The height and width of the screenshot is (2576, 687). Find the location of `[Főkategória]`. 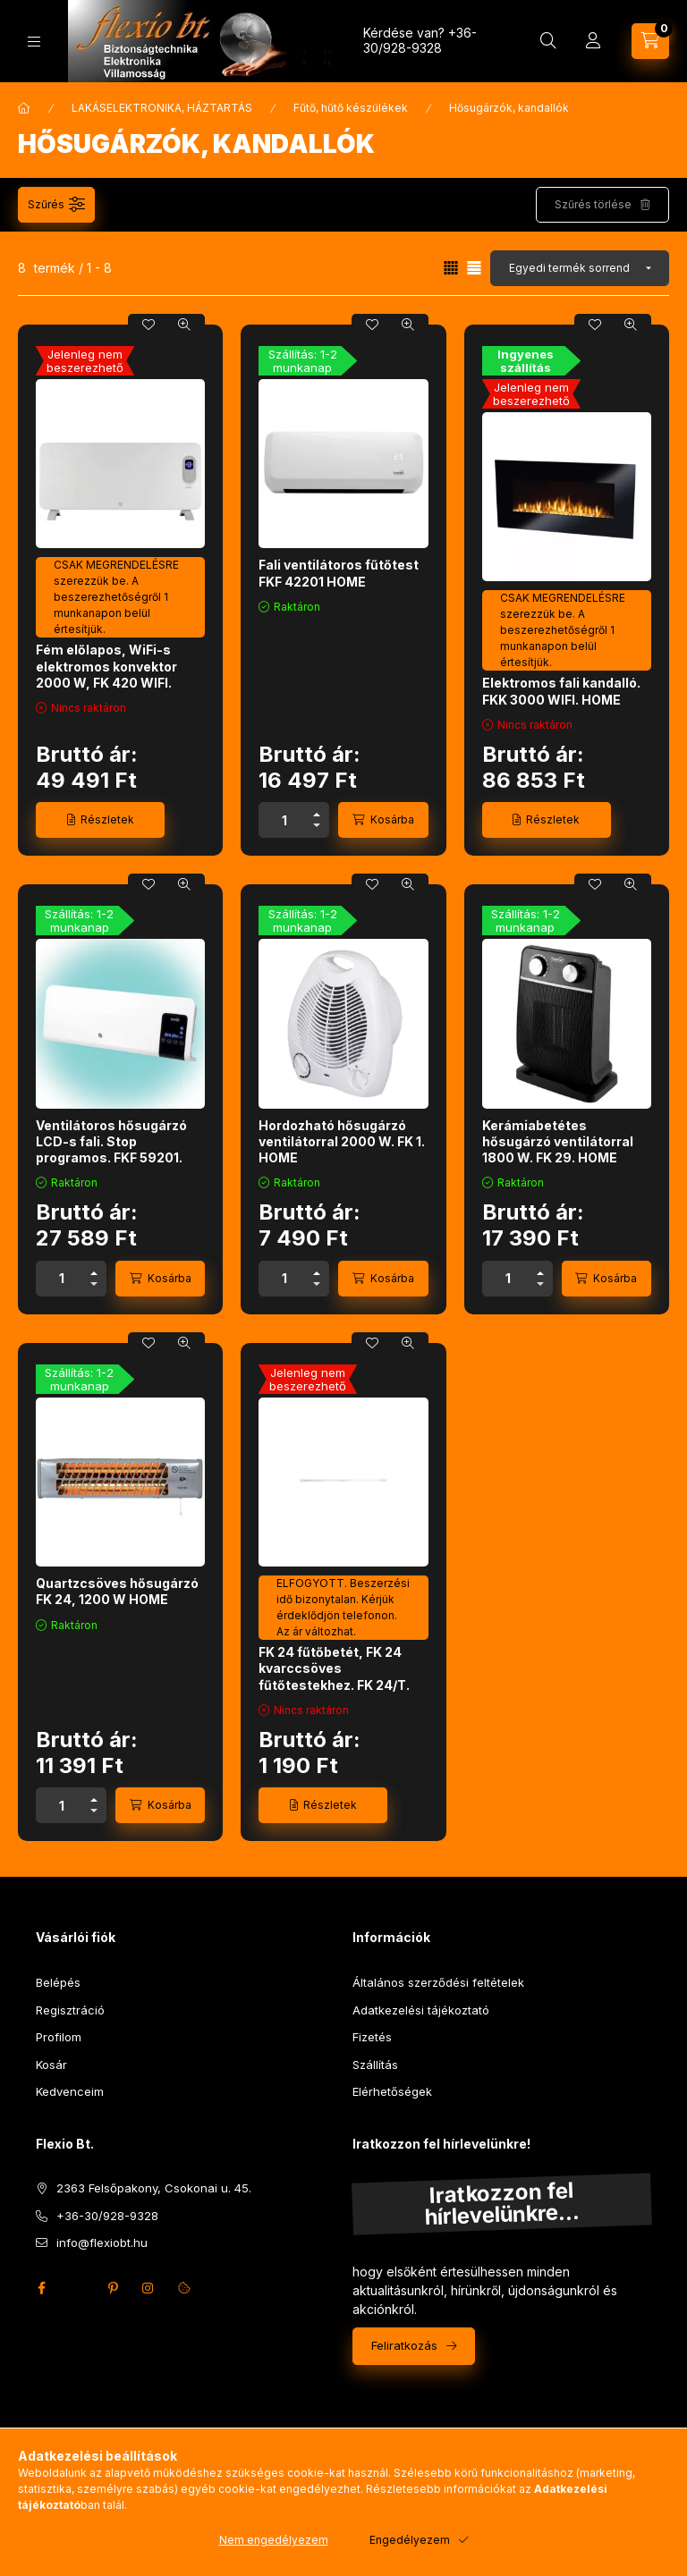

[Főkategória] is located at coordinates (24, 108).